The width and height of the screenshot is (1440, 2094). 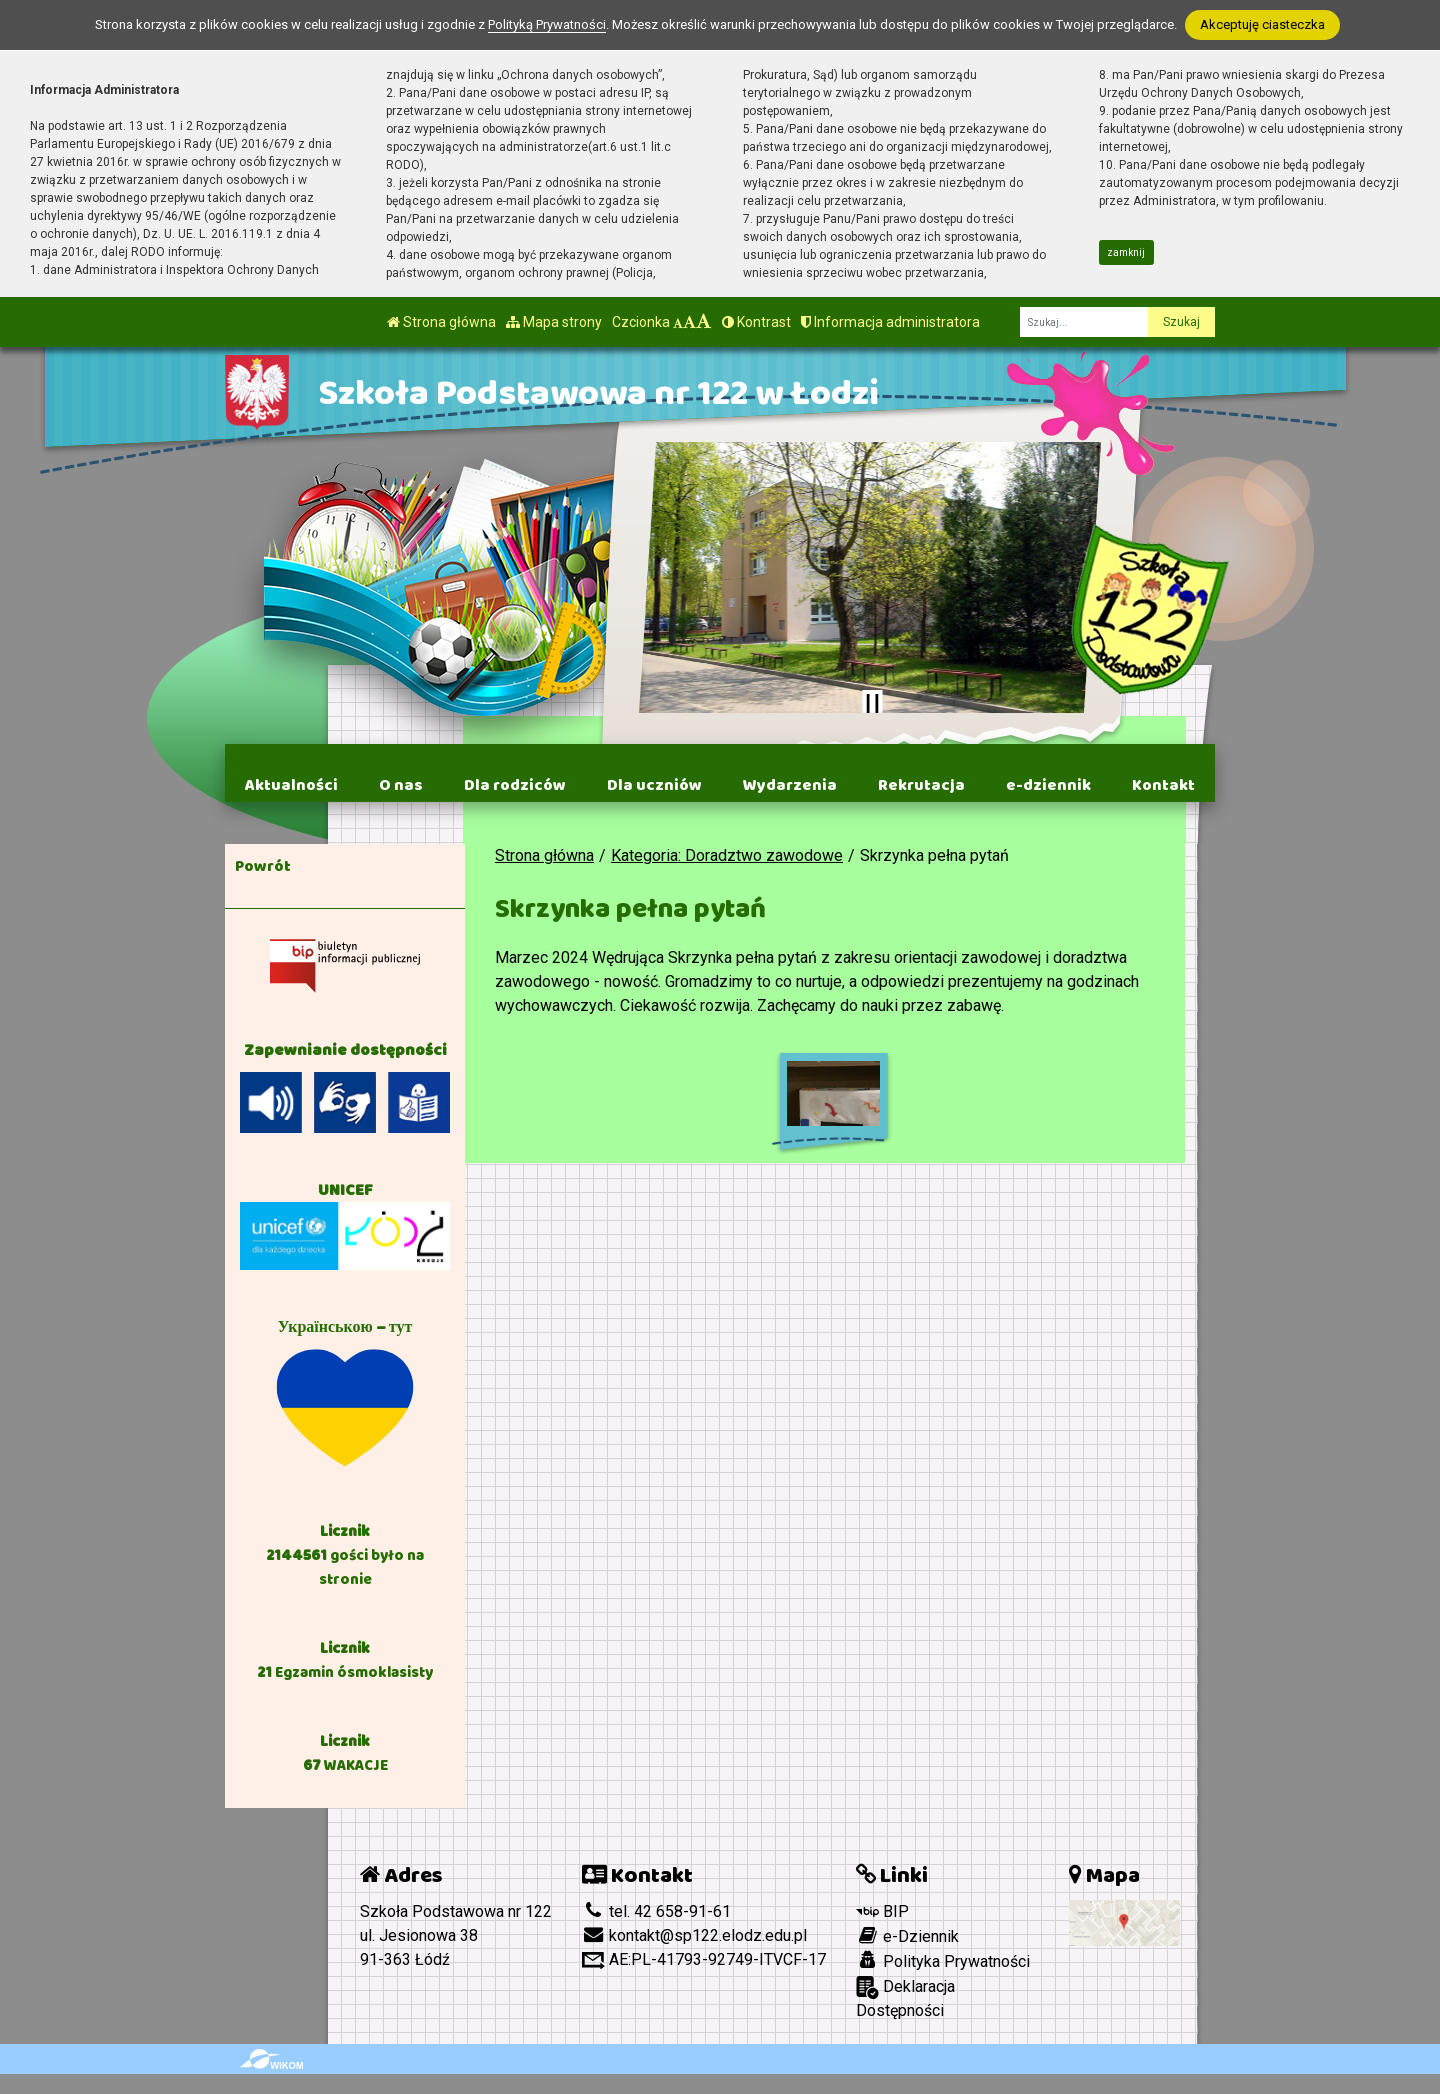 What do you see at coordinates (790, 785) in the screenshot?
I see `Wydarzenia` at bounding box center [790, 785].